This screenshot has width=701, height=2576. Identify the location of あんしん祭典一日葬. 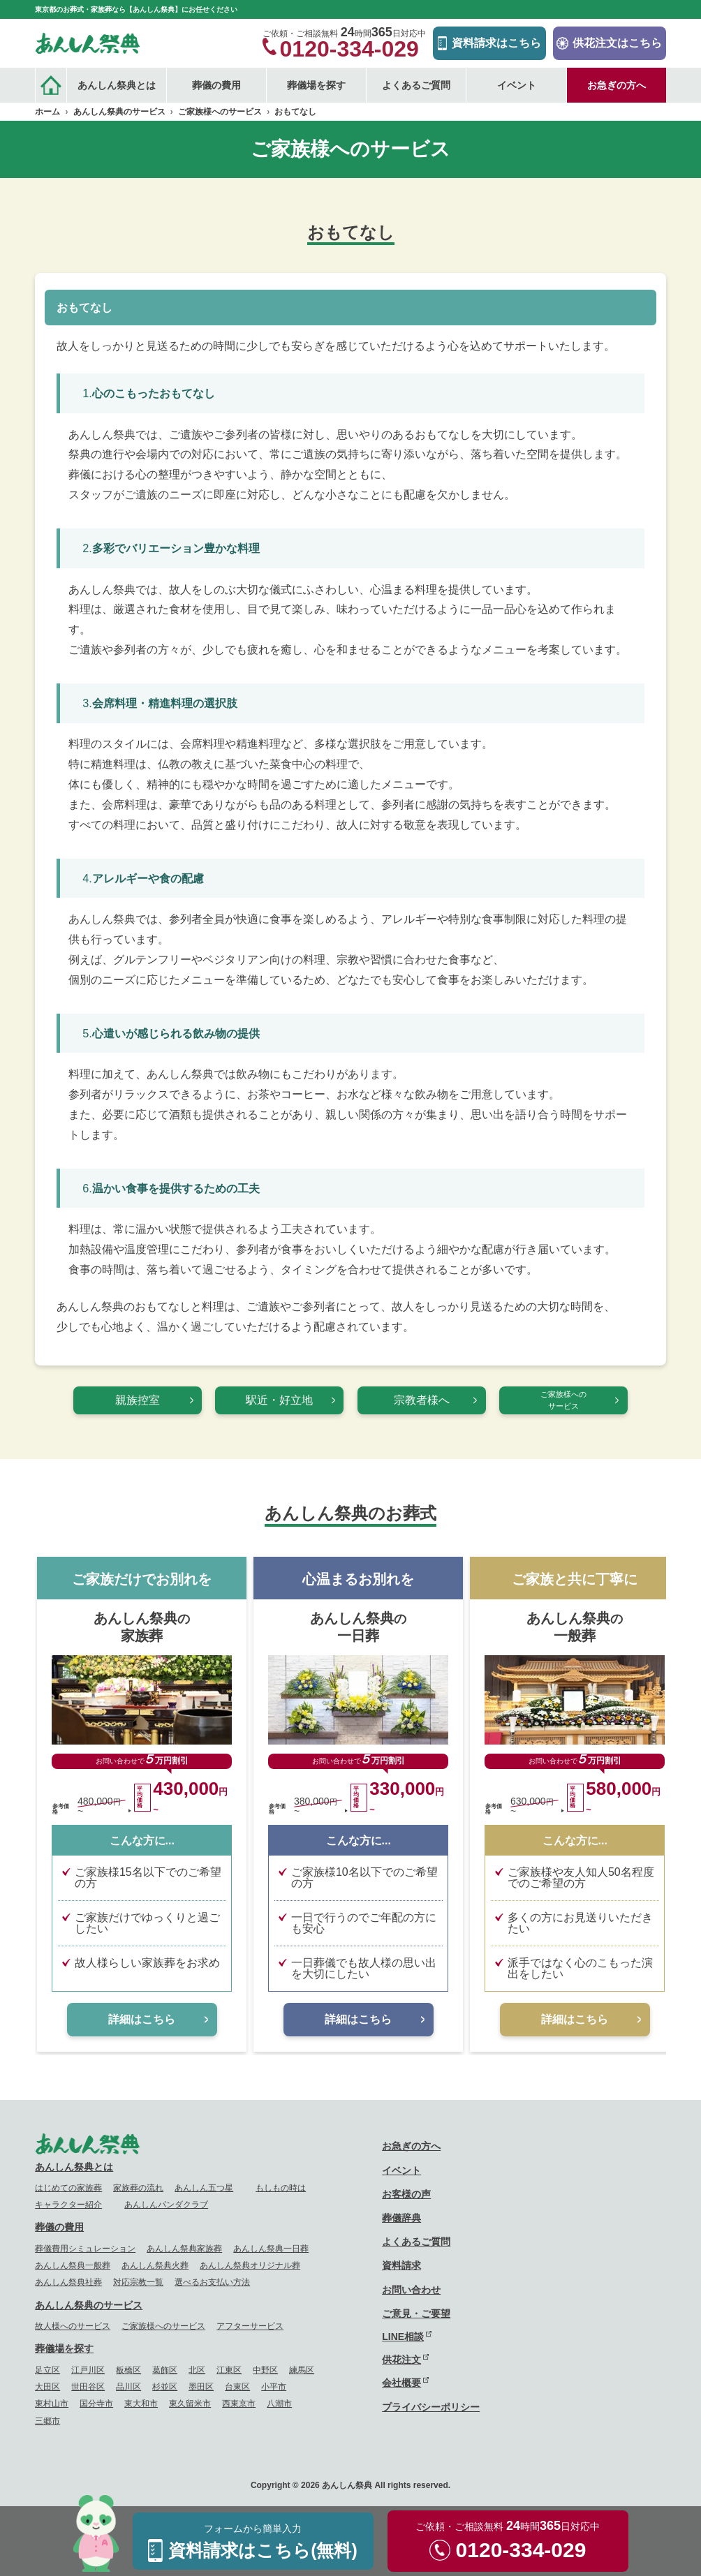
(271, 2248).